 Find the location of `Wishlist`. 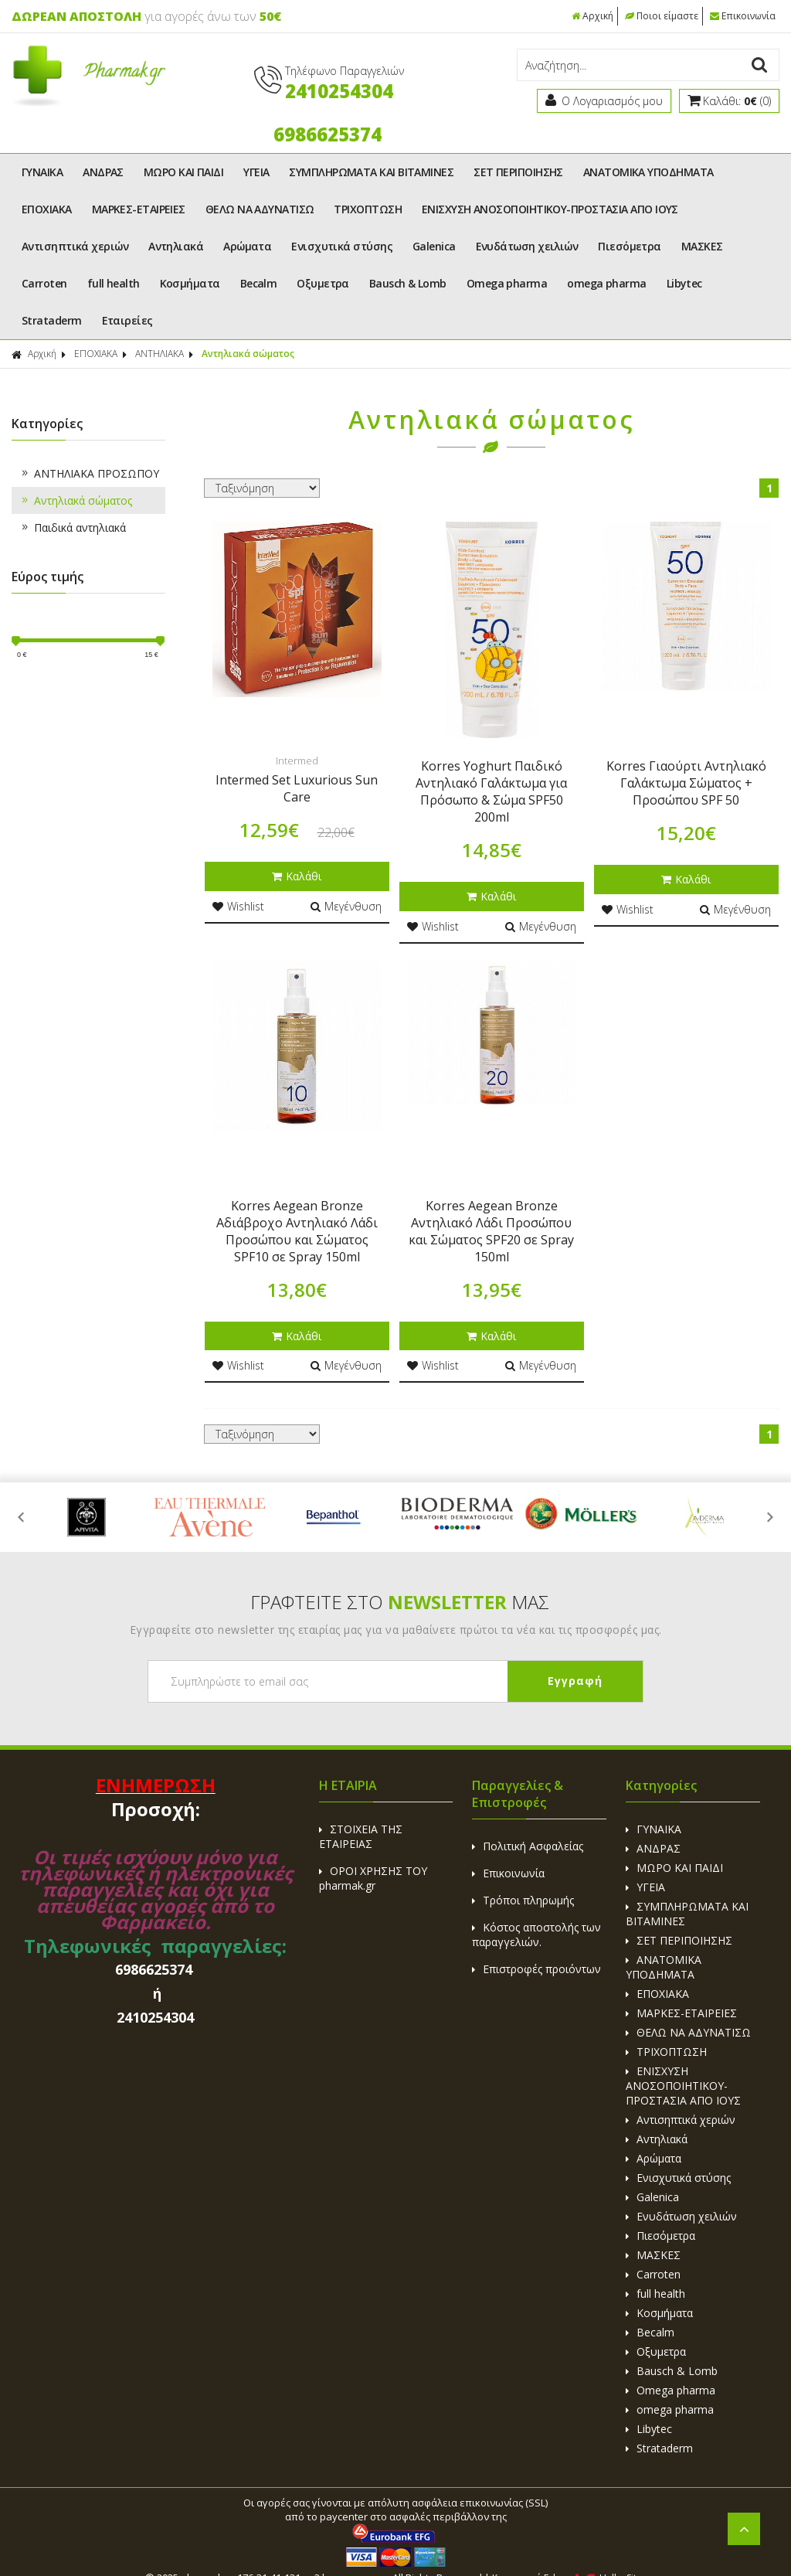

Wishlist is located at coordinates (238, 906).